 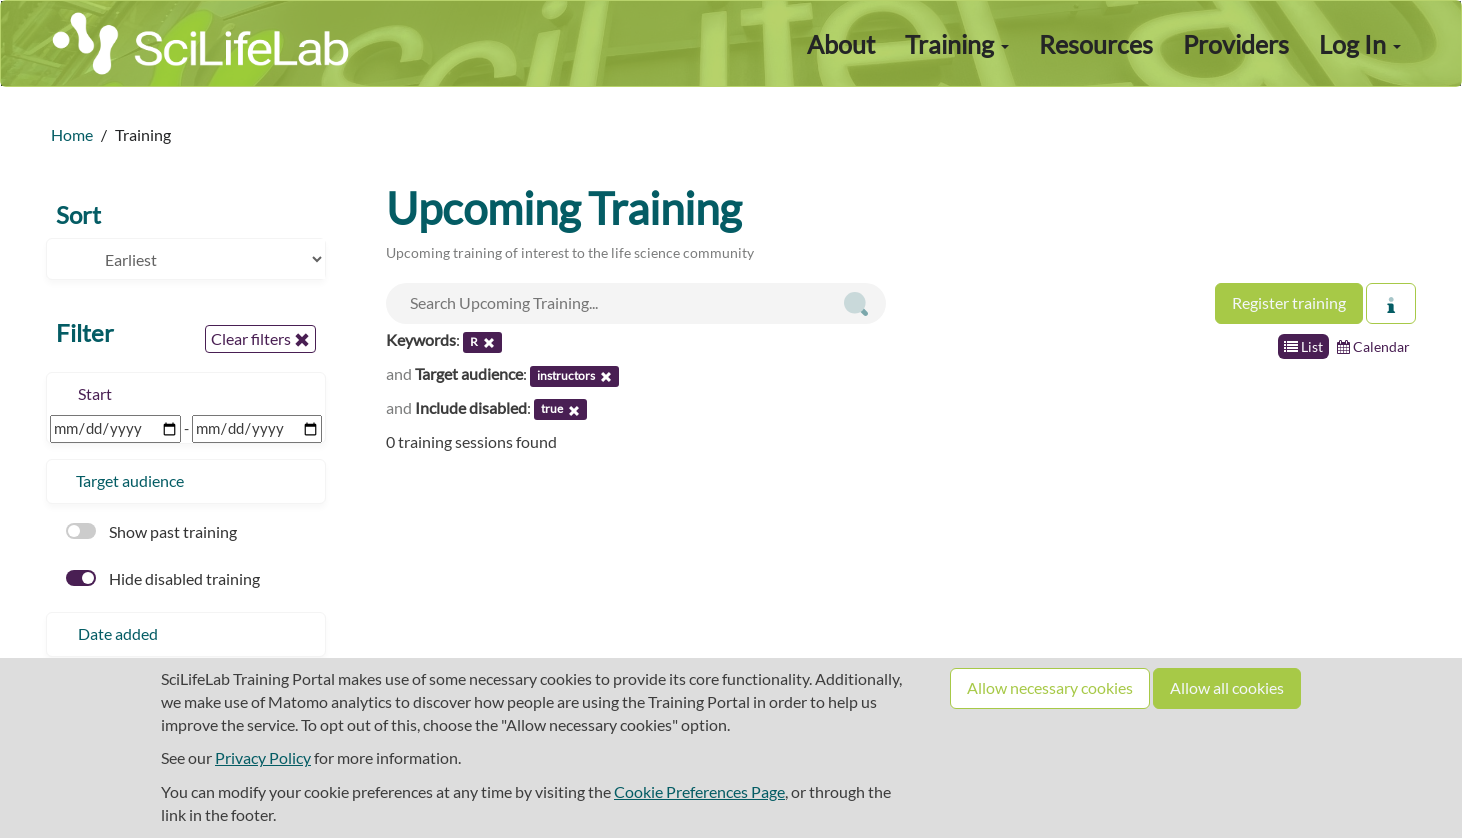 What do you see at coordinates (1050, 687) in the screenshot?
I see `Allow necessary cookies` at bounding box center [1050, 687].